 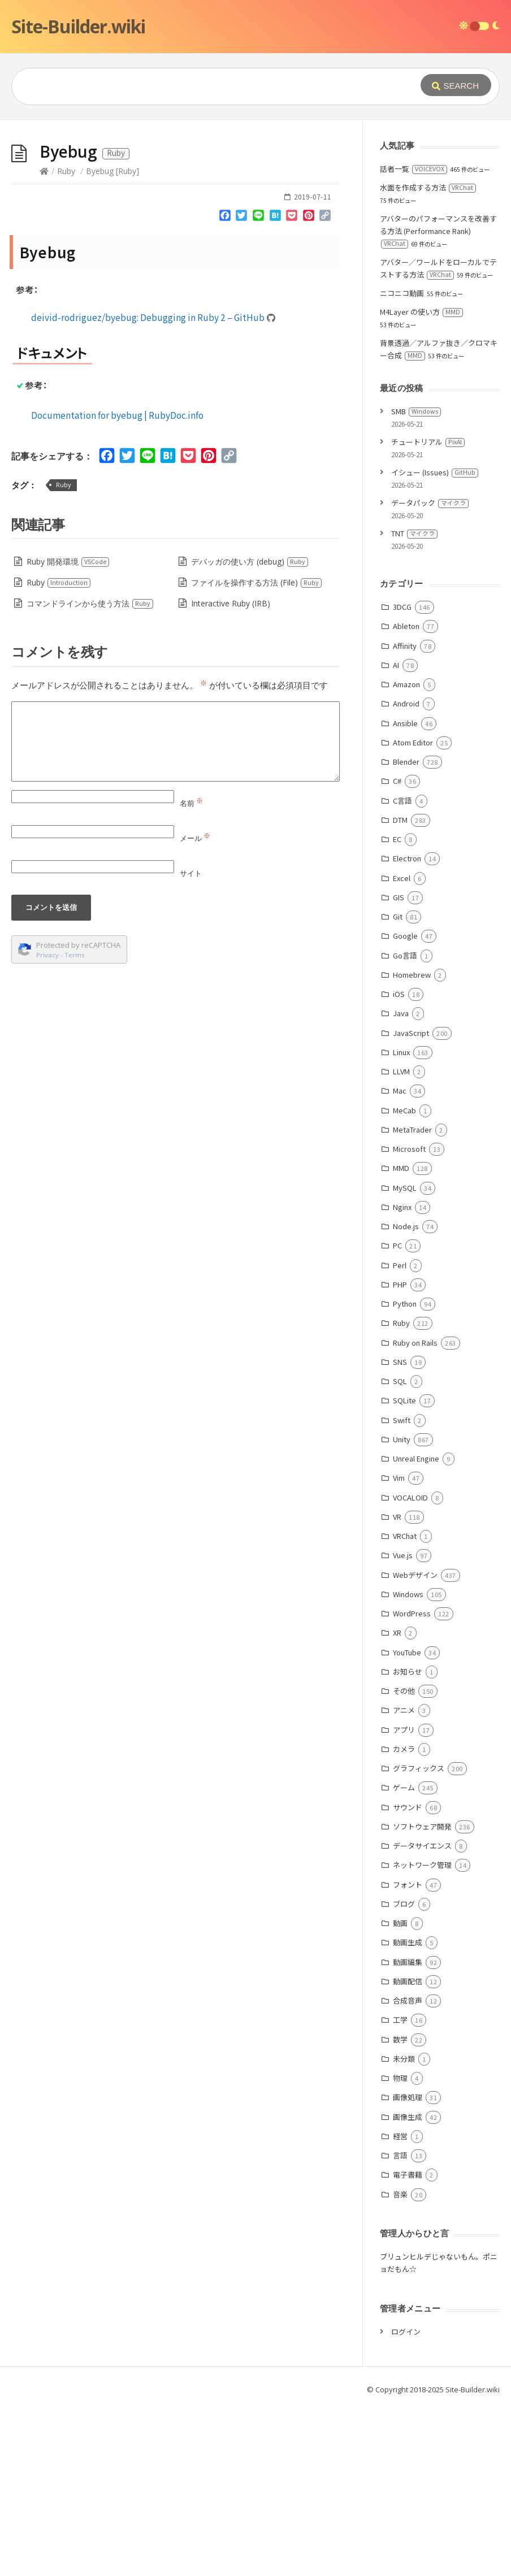 What do you see at coordinates (401, 1608) in the screenshot?
I see `Unity` at bounding box center [401, 1608].